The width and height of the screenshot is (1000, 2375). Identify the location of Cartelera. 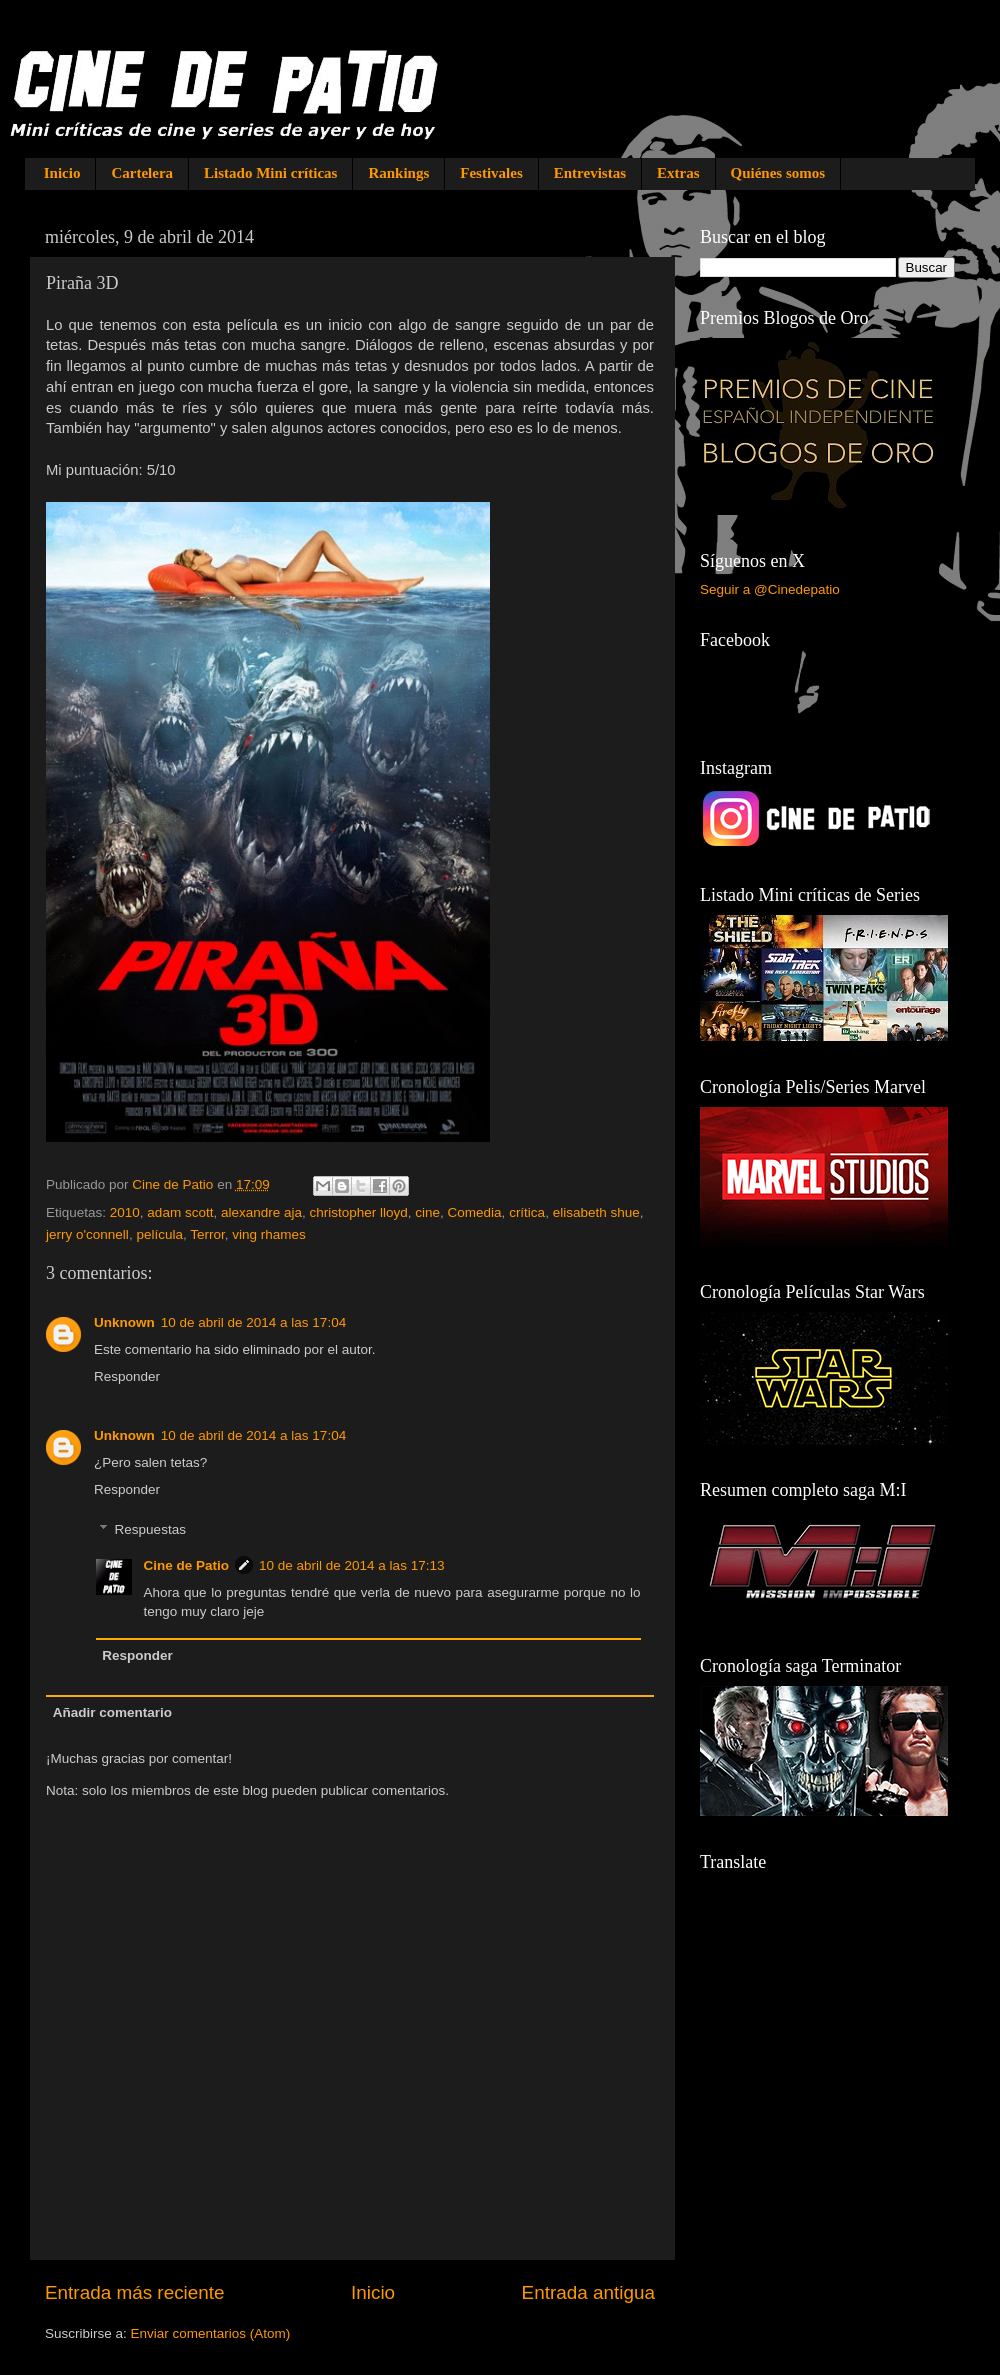
(142, 173).